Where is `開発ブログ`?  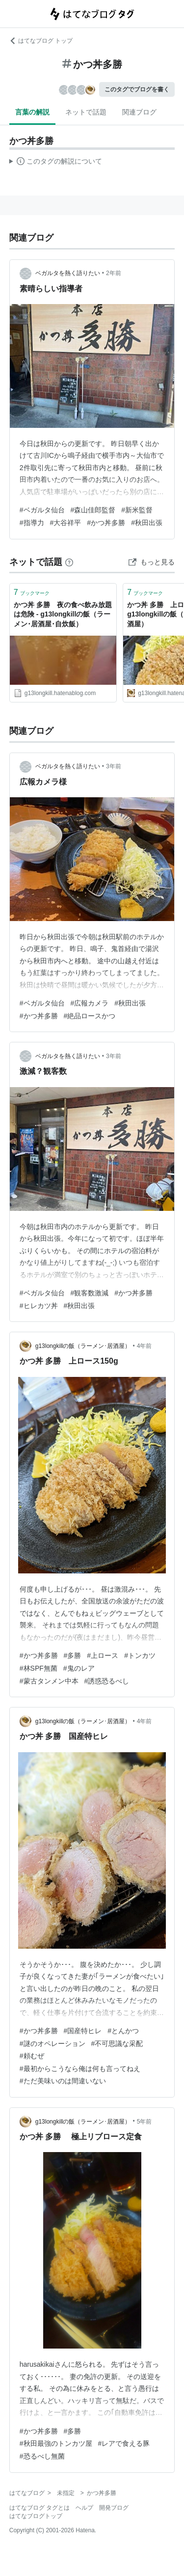 開発ブログ is located at coordinates (114, 2507).